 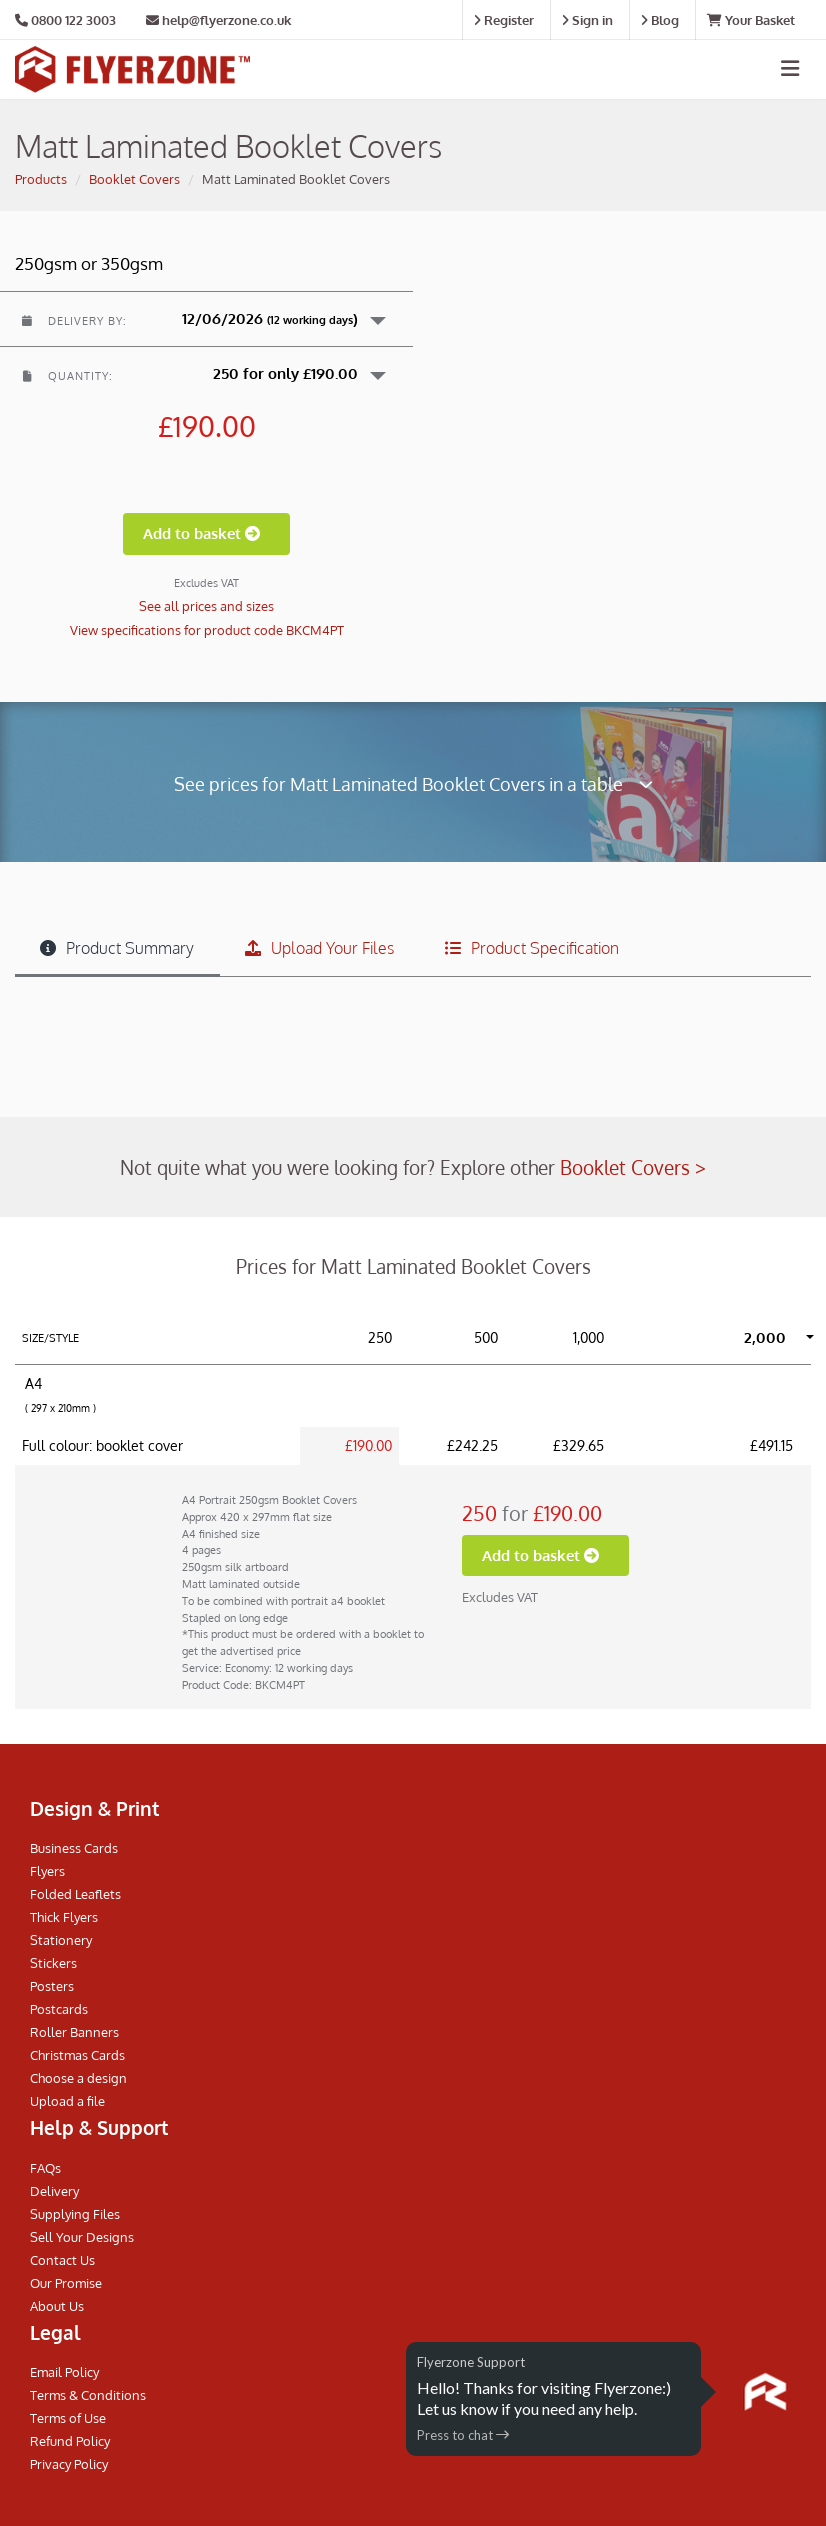 What do you see at coordinates (64, 2372) in the screenshot?
I see `Email Policy` at bounding box center [64, 2372].